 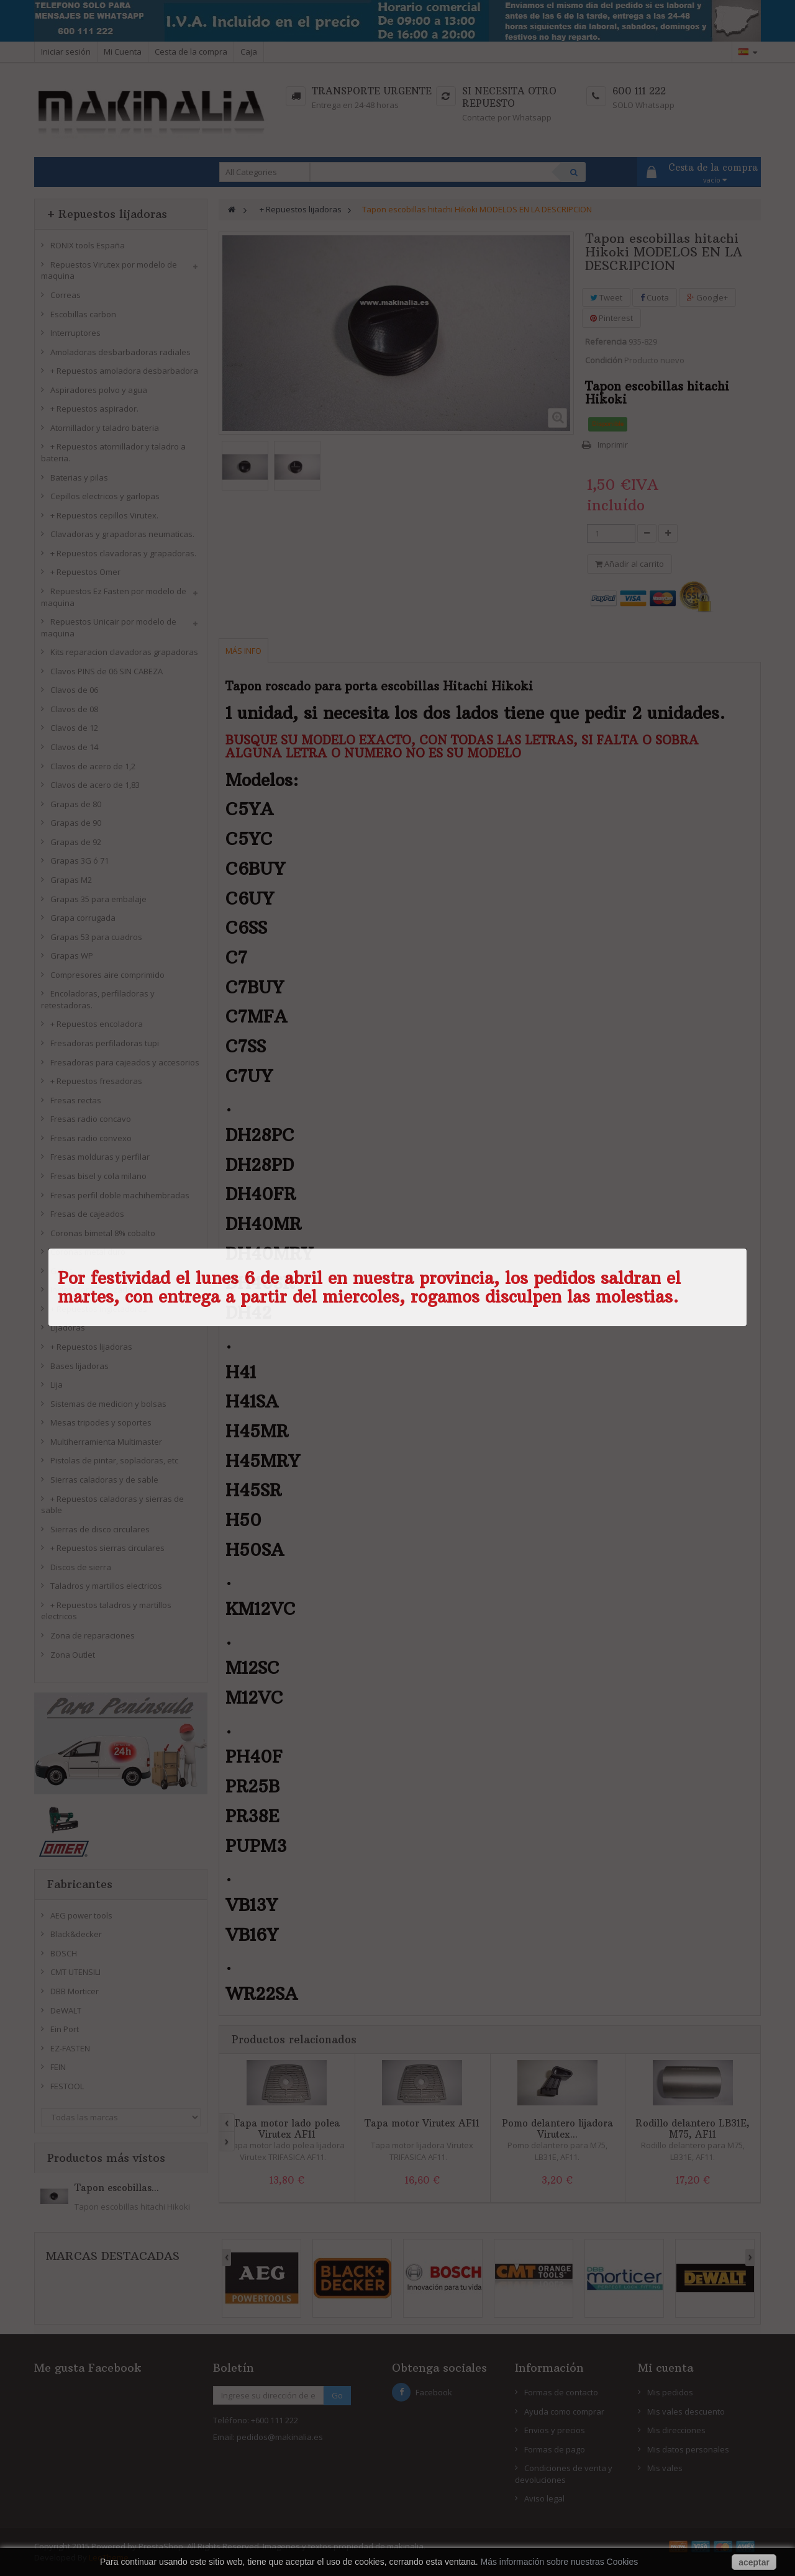 What do you see at coordinates (67, 2086) in the screenshot?
I see `FESTOOL` at bounding box center [67, 2086].